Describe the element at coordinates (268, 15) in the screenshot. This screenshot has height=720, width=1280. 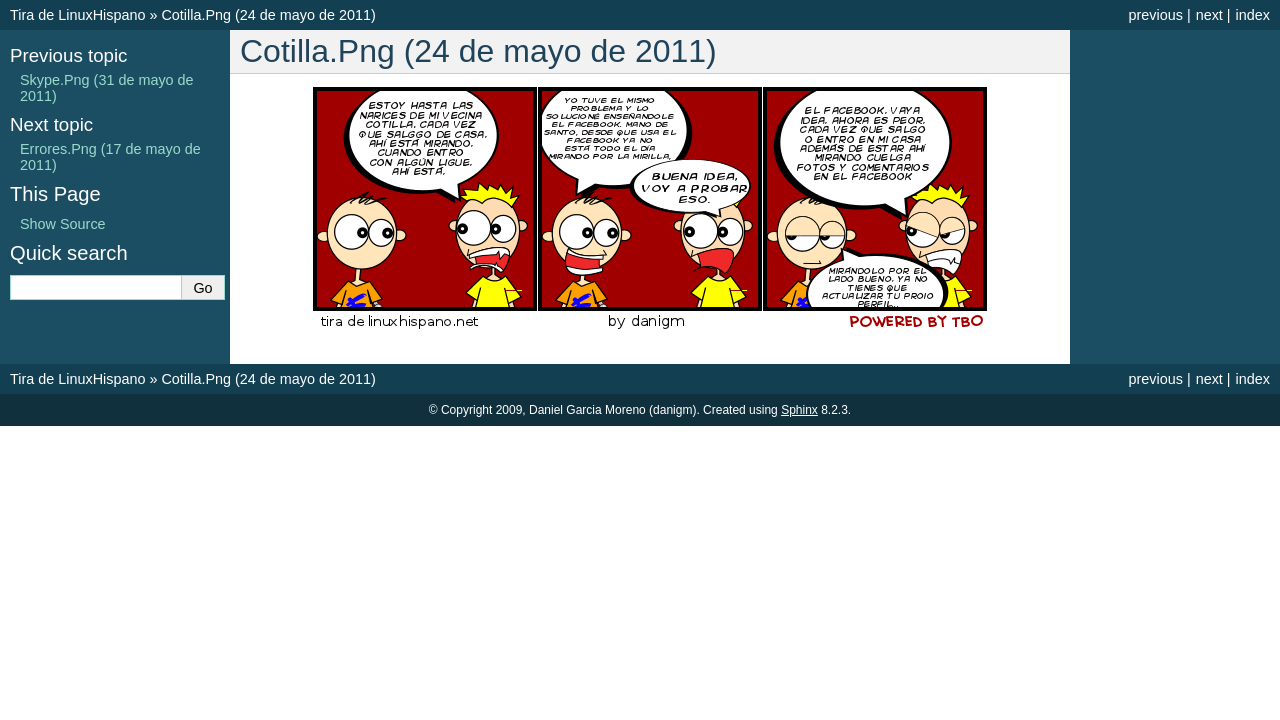
I see `Cotilla.Png (24 de mayo de 2011)` at that location.